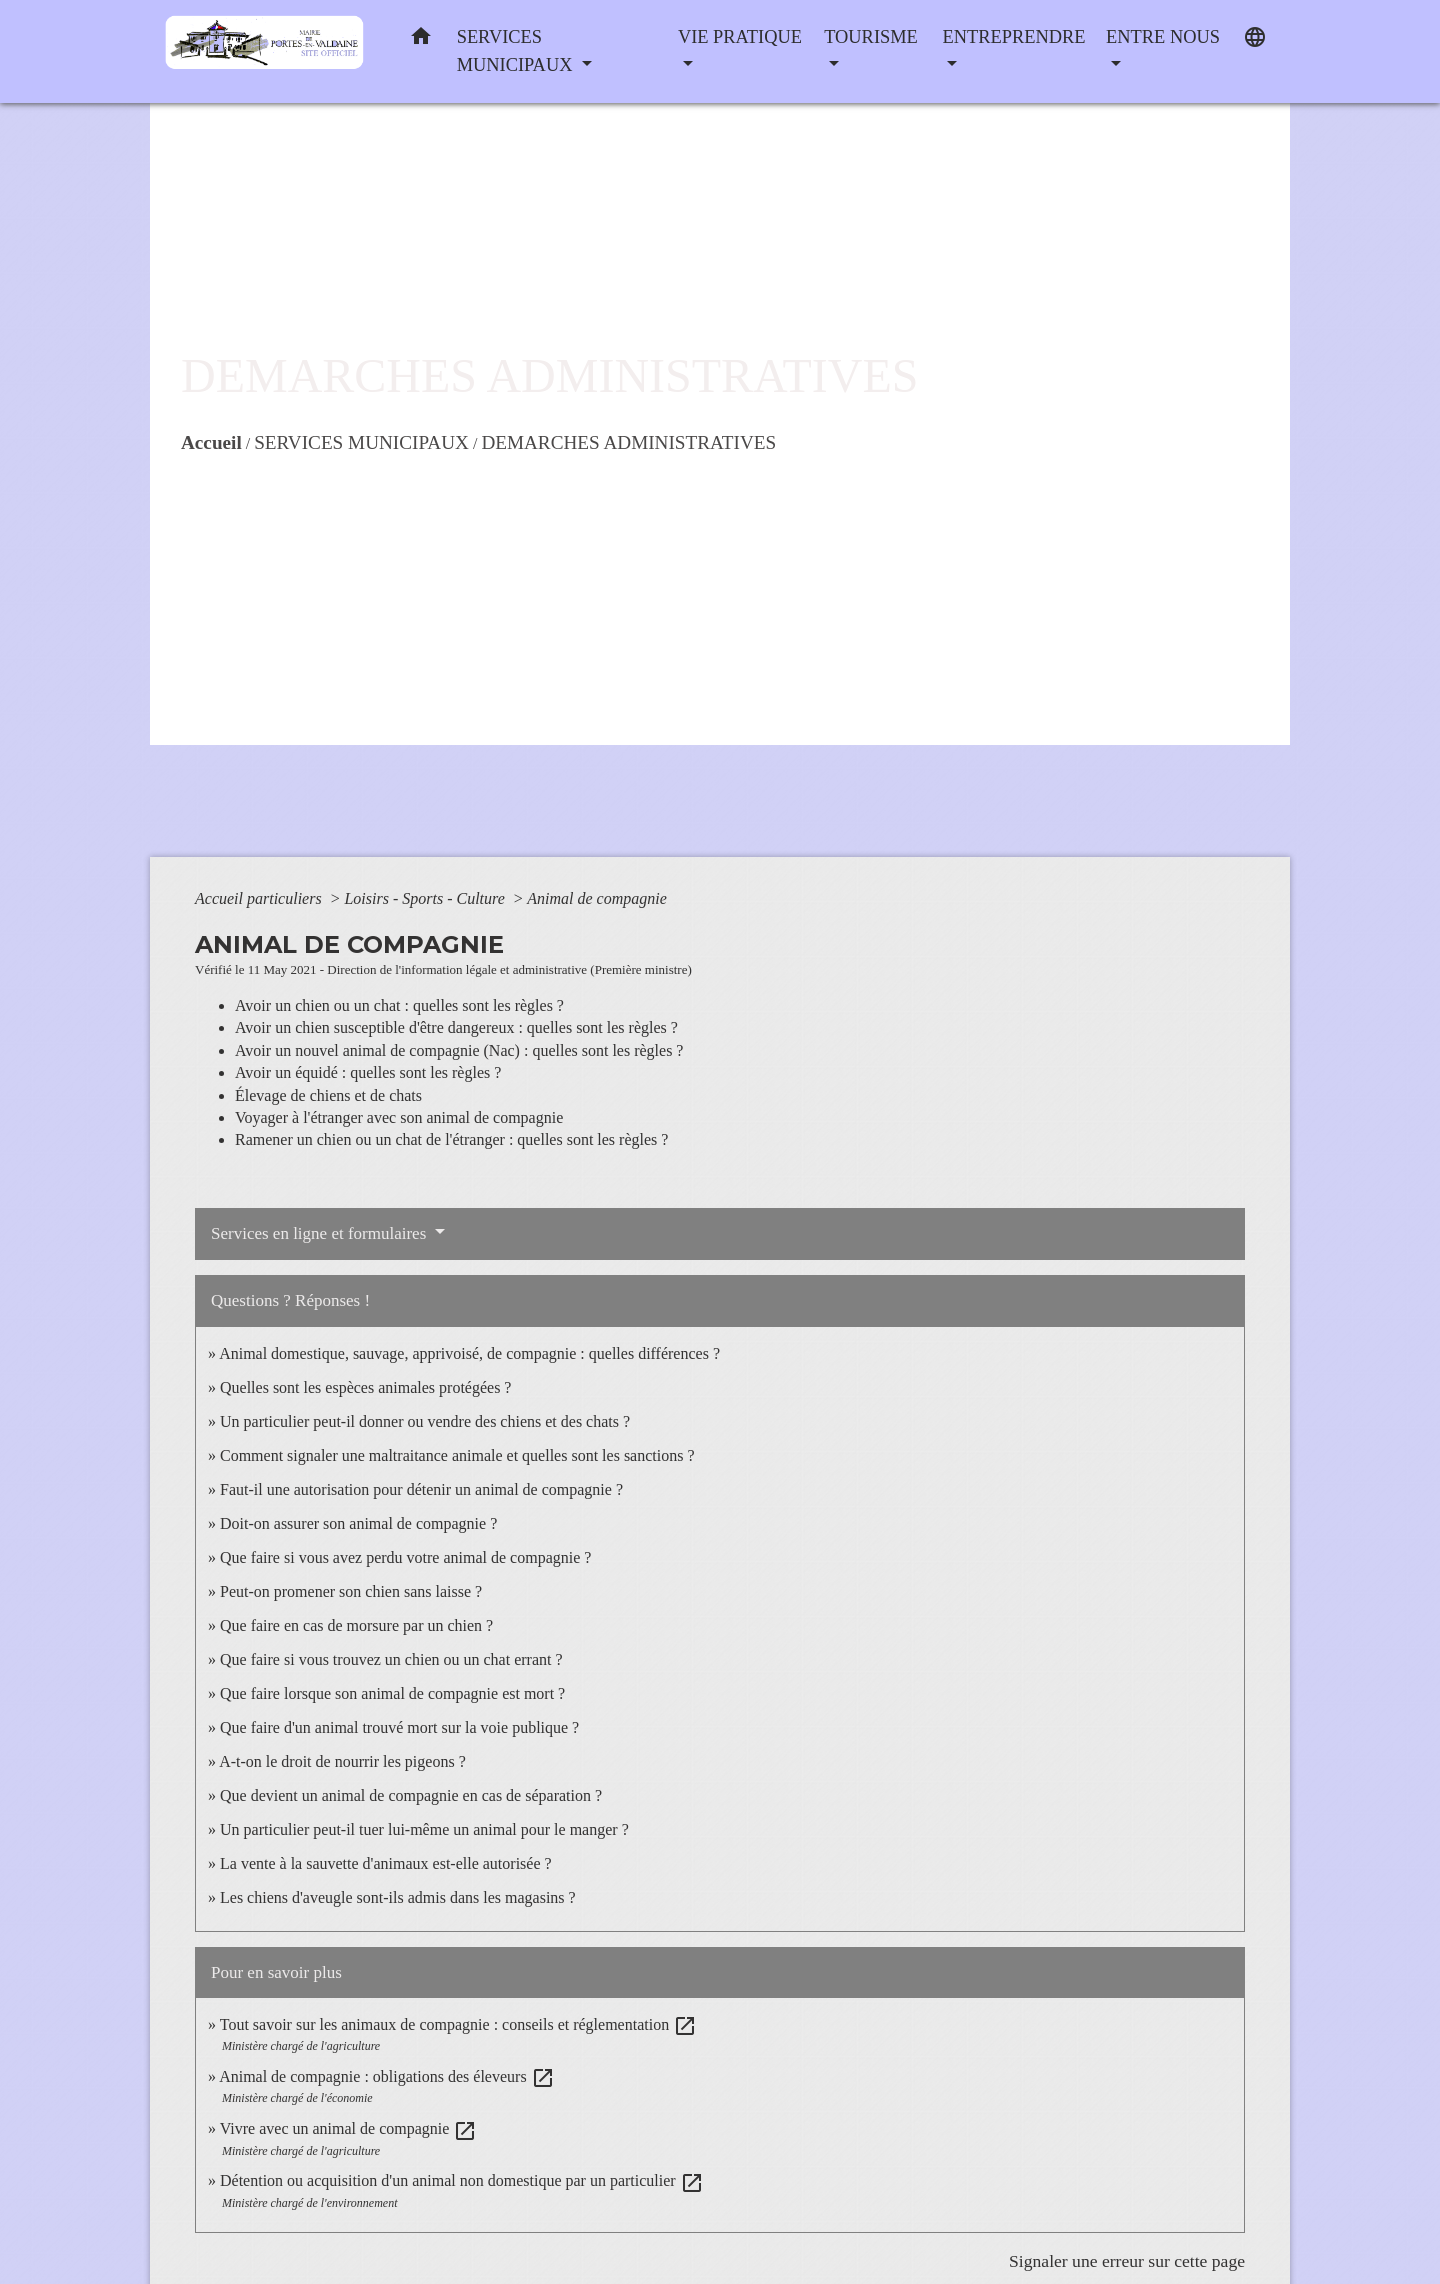 This screenshot has height=2284, width=1440. Describe the element at coordinates (356, 1625) in the screenshot. I see `Que faire en cas de morsure par un chien ?` at that location.